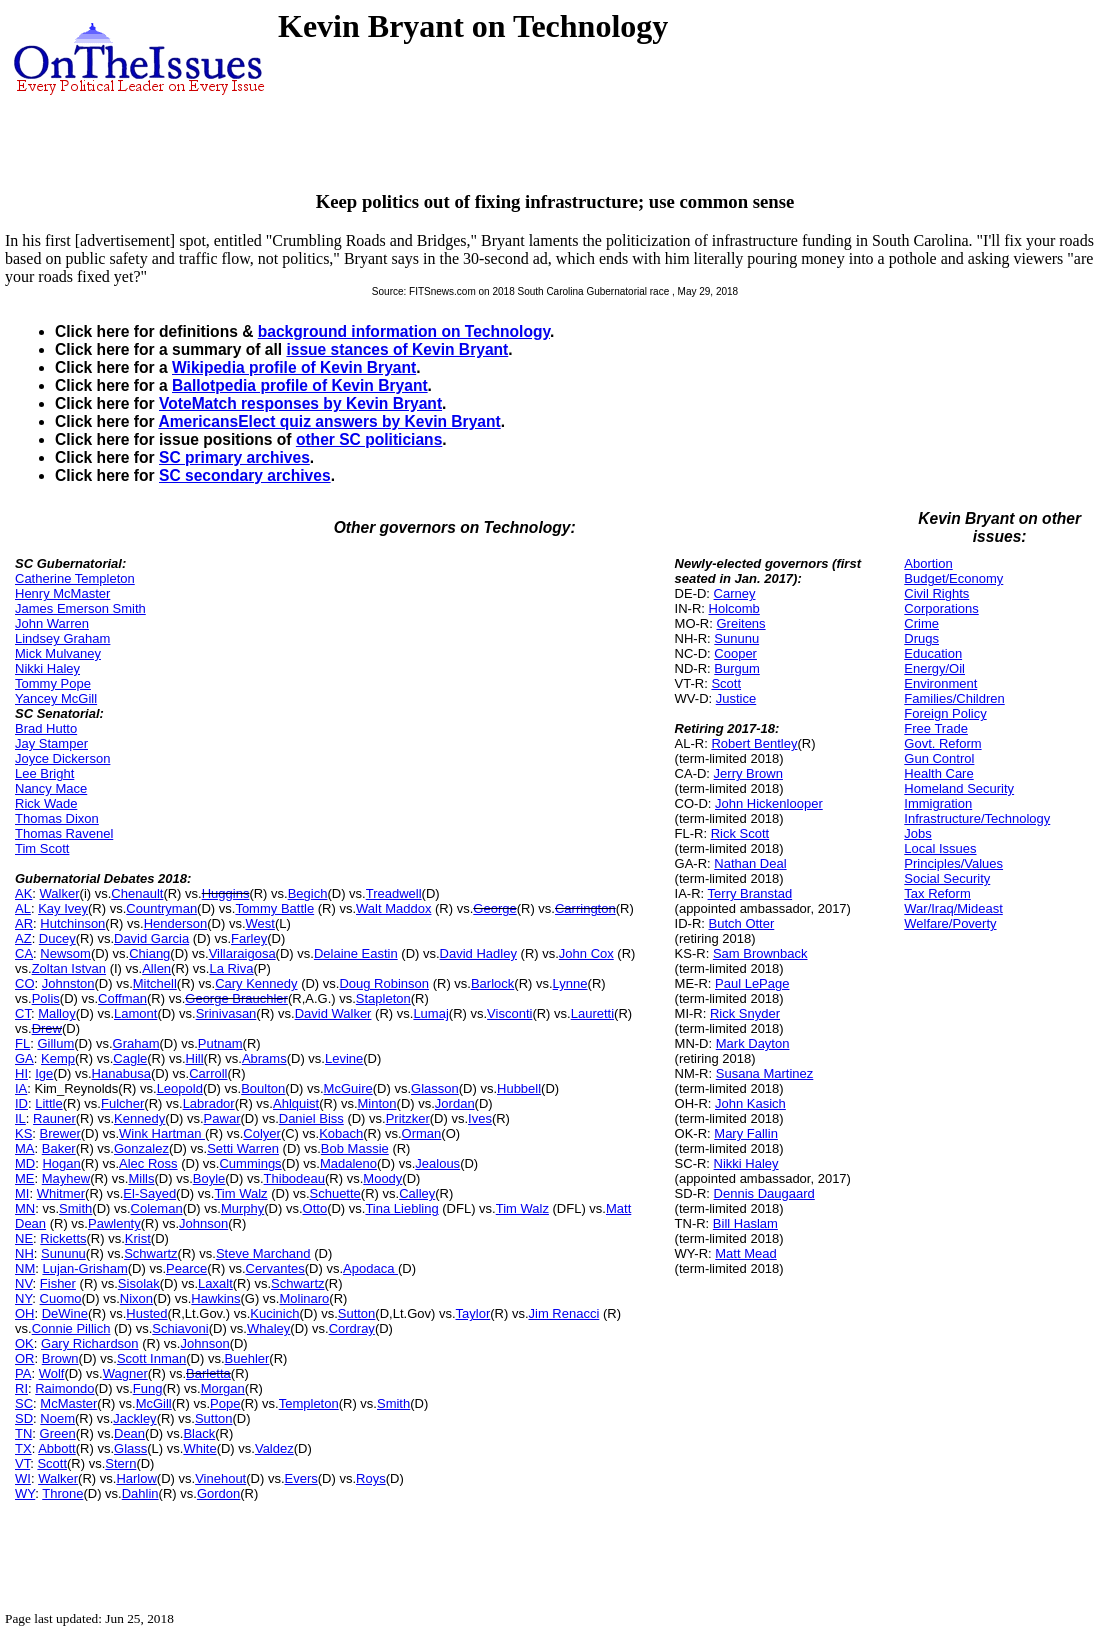  What do you see at coordinates (586, 953) in the screenshot?
I see `John Cox` at bounding box center [586, 953].